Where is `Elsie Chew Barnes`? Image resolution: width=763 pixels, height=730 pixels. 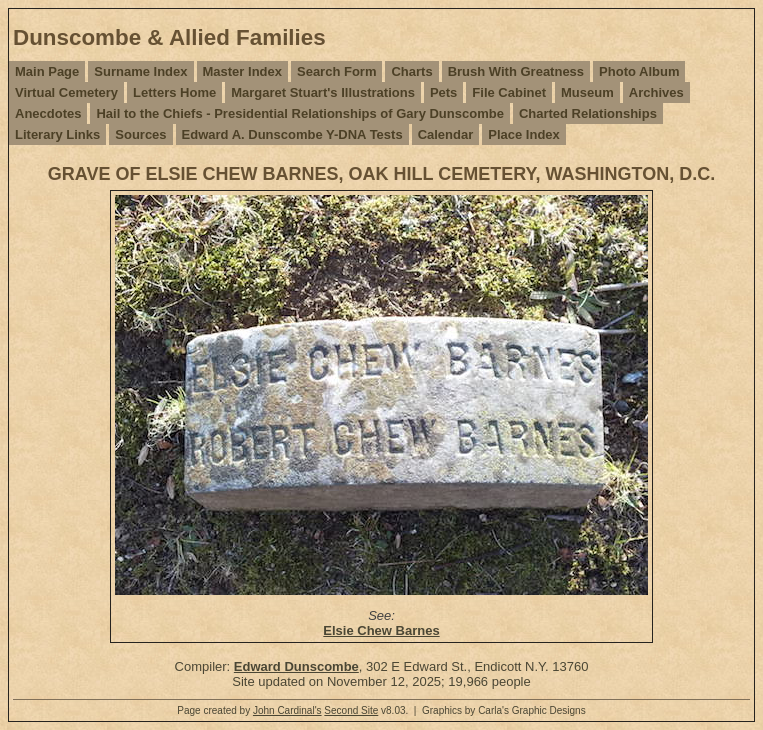
Elsie Chew Barnes is located at coordinates (381, 630).